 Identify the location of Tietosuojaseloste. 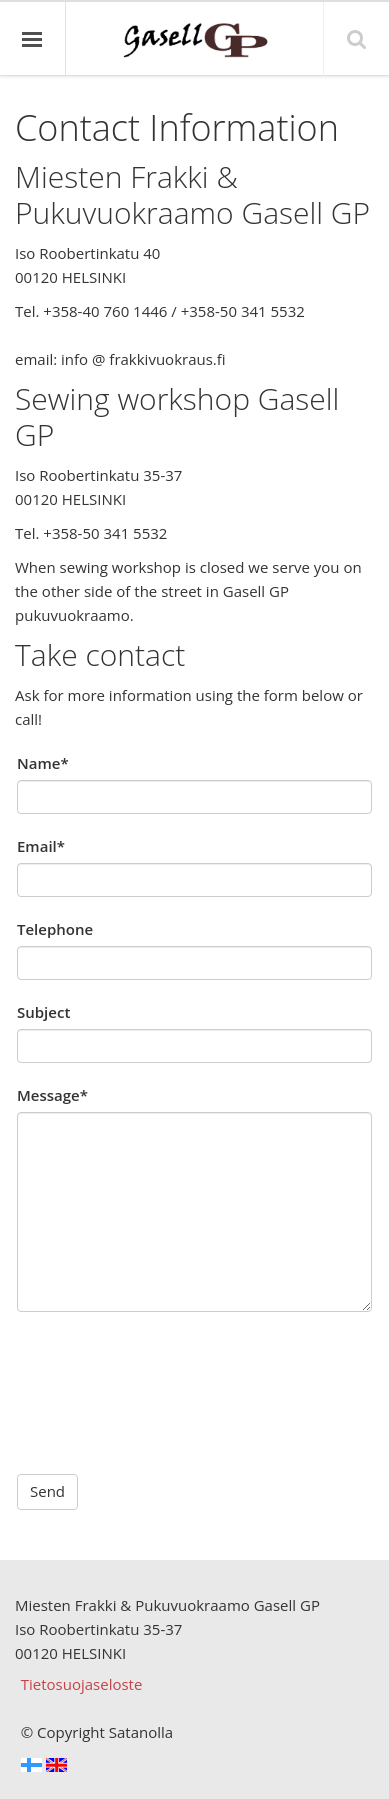
(82, 1684).